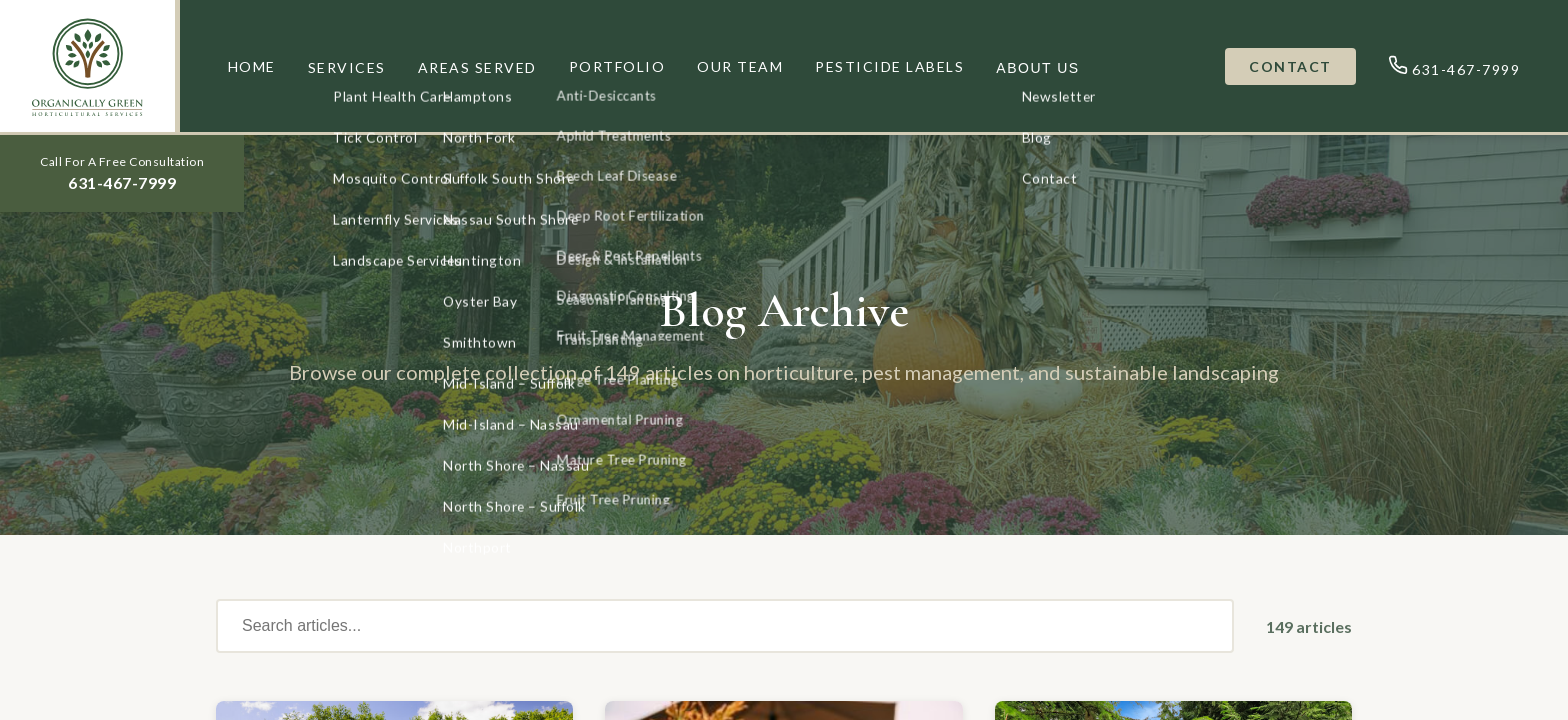 The image size is (1568, 720). What do you see at coordinates (347, 67) in the screenshot?
I see `SERVICES` at bounding box center [347, 67].